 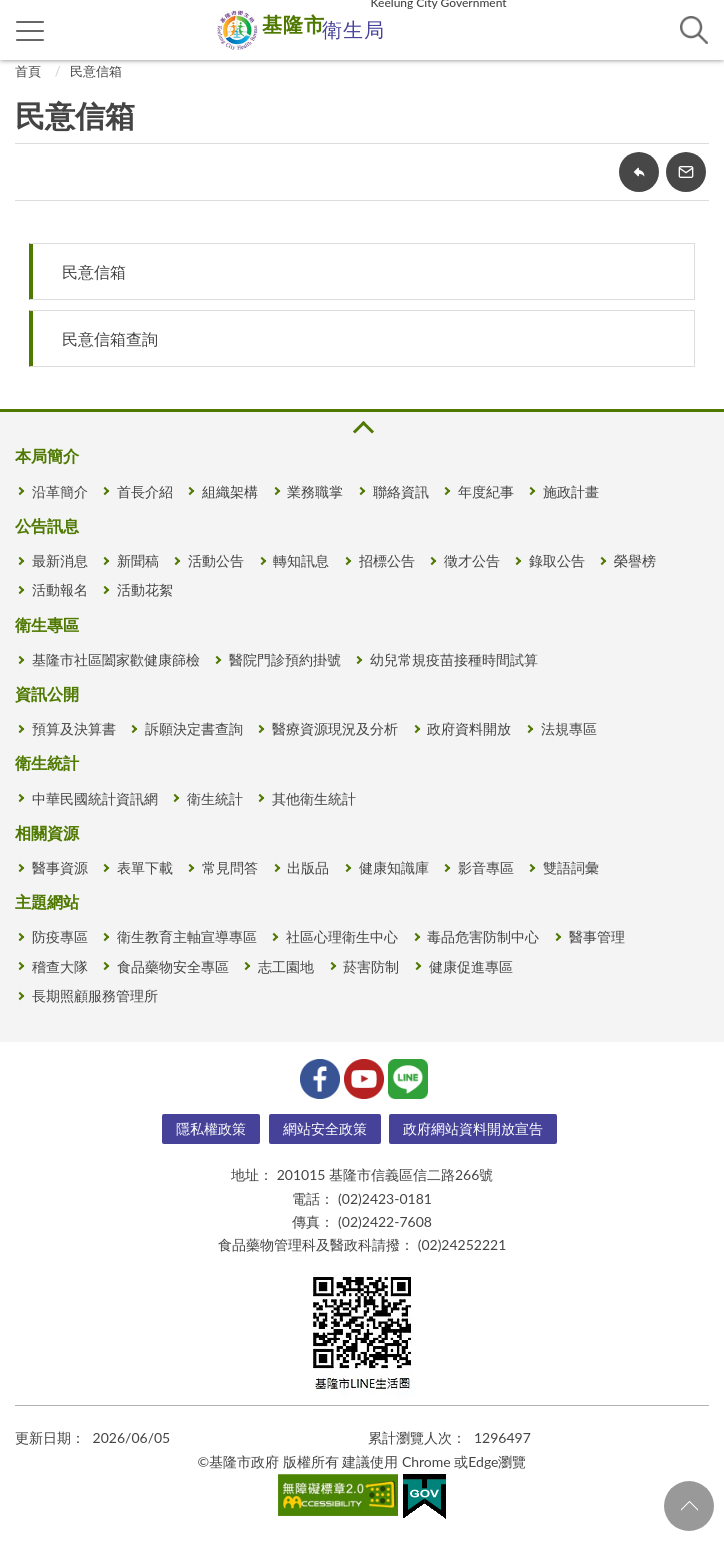 What do you see at coordinates (315, 491) in the screenshot?
I see `業務職掌` at bounding box center [315, 491].